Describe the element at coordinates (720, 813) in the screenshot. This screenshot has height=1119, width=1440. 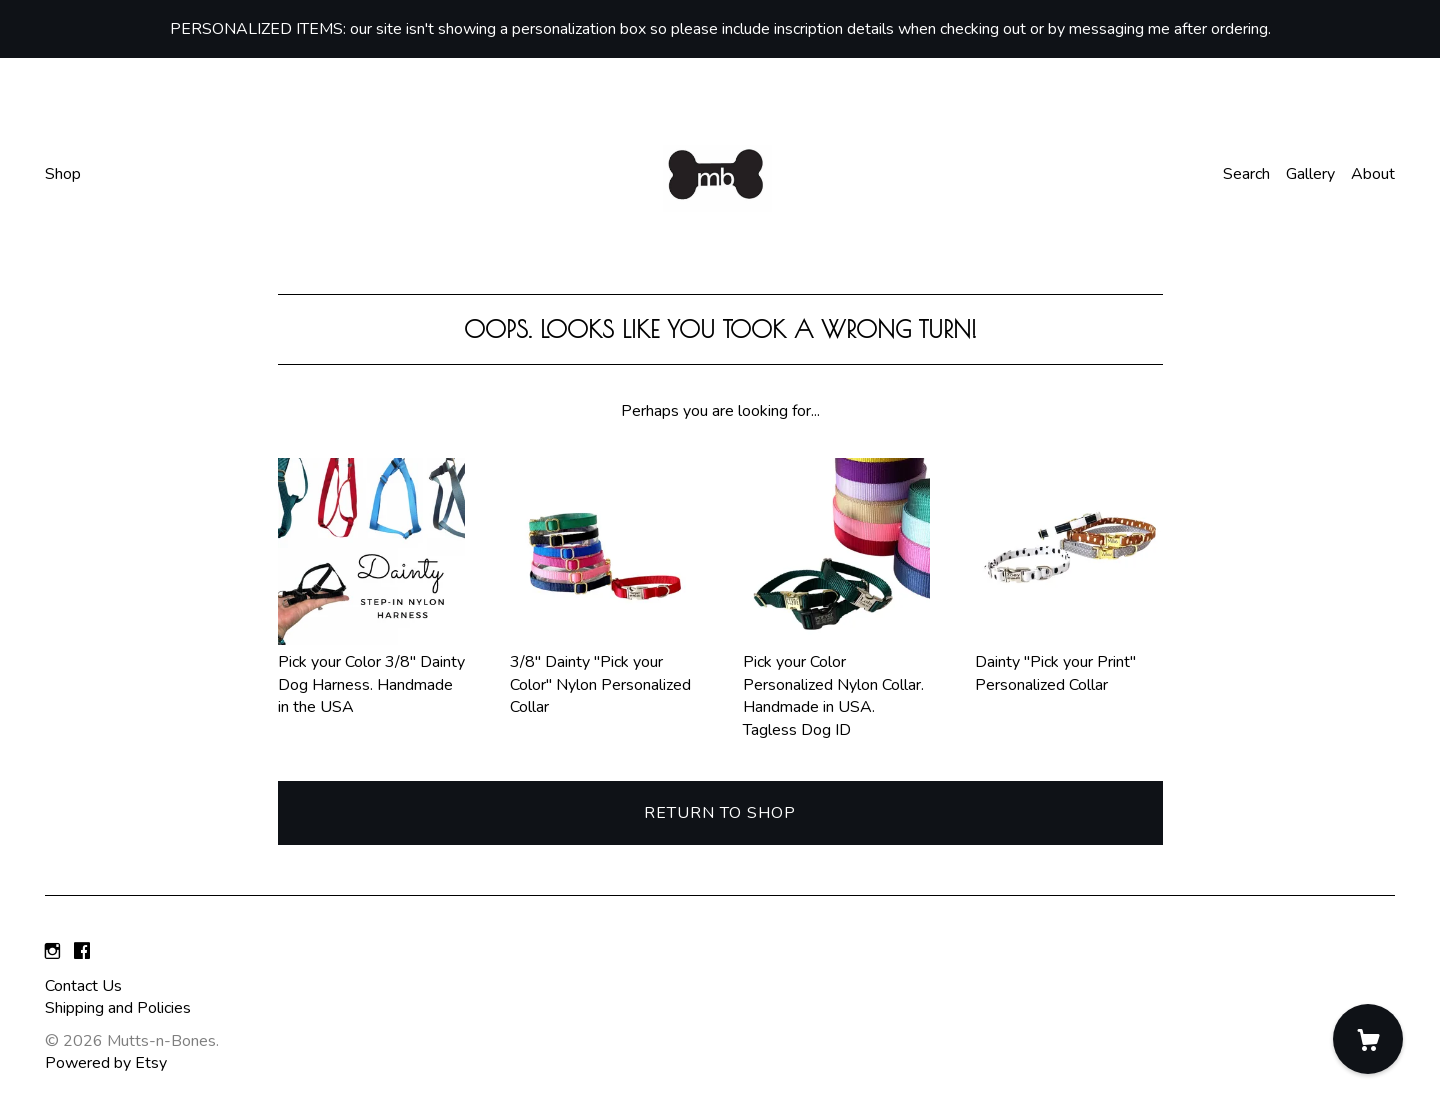
I see `Return to Shop` at that location.